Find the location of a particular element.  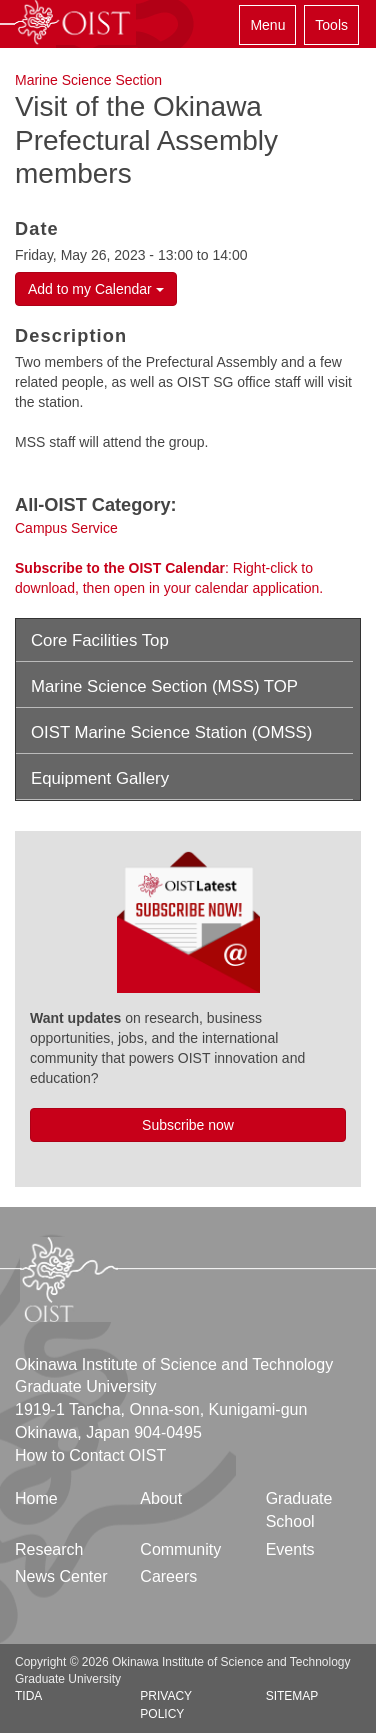

Home is located at coordinates (36, 1498).